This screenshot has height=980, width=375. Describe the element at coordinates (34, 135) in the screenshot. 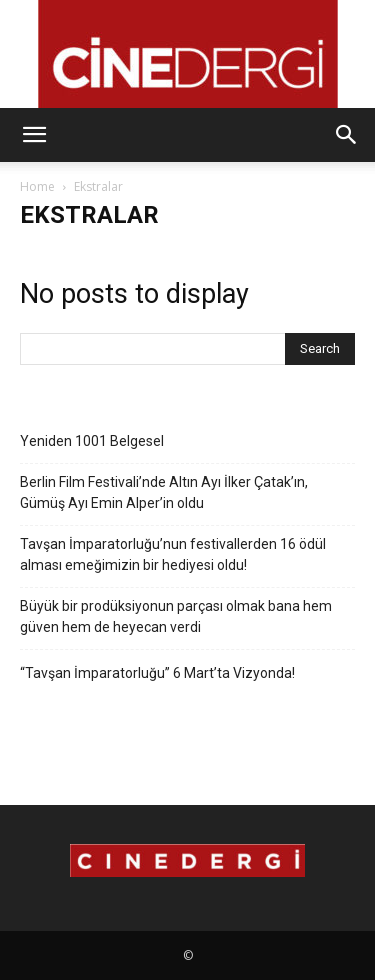

I see `[button]` at that location.